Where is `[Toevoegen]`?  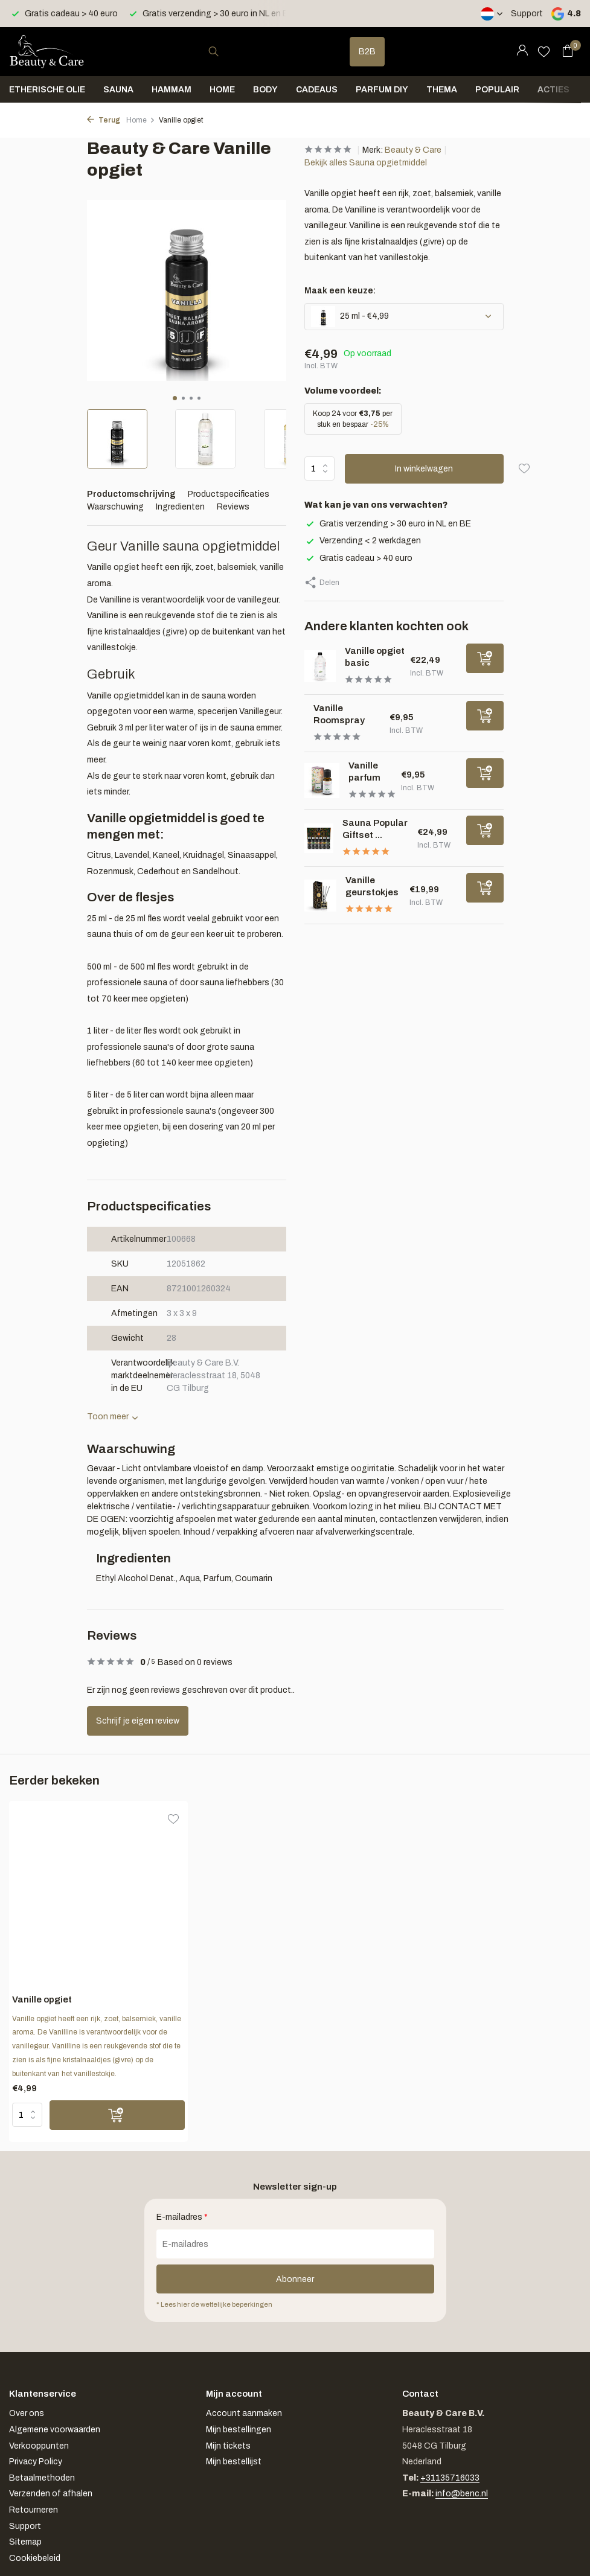
[Toevoegen] is located at coordinates (485, 658).